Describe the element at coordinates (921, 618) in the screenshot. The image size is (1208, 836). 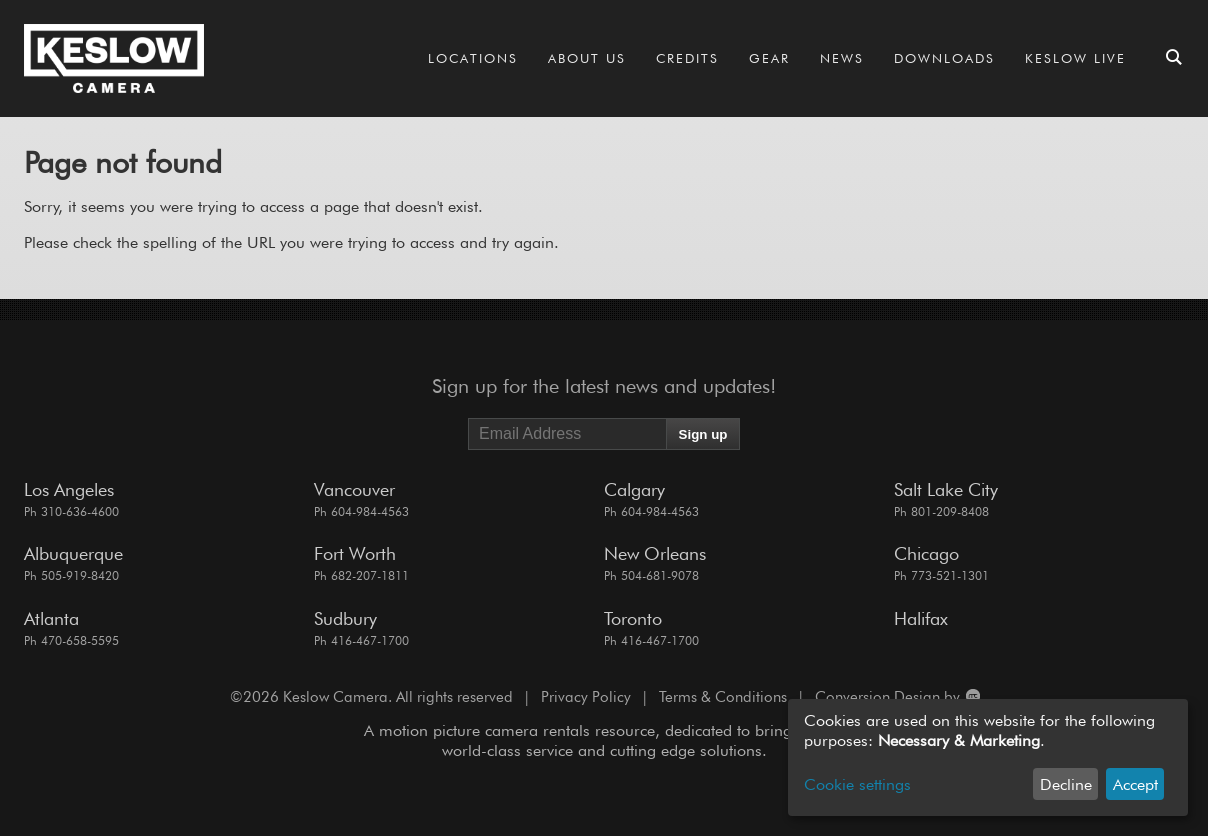
I see `Halifax` at that location.